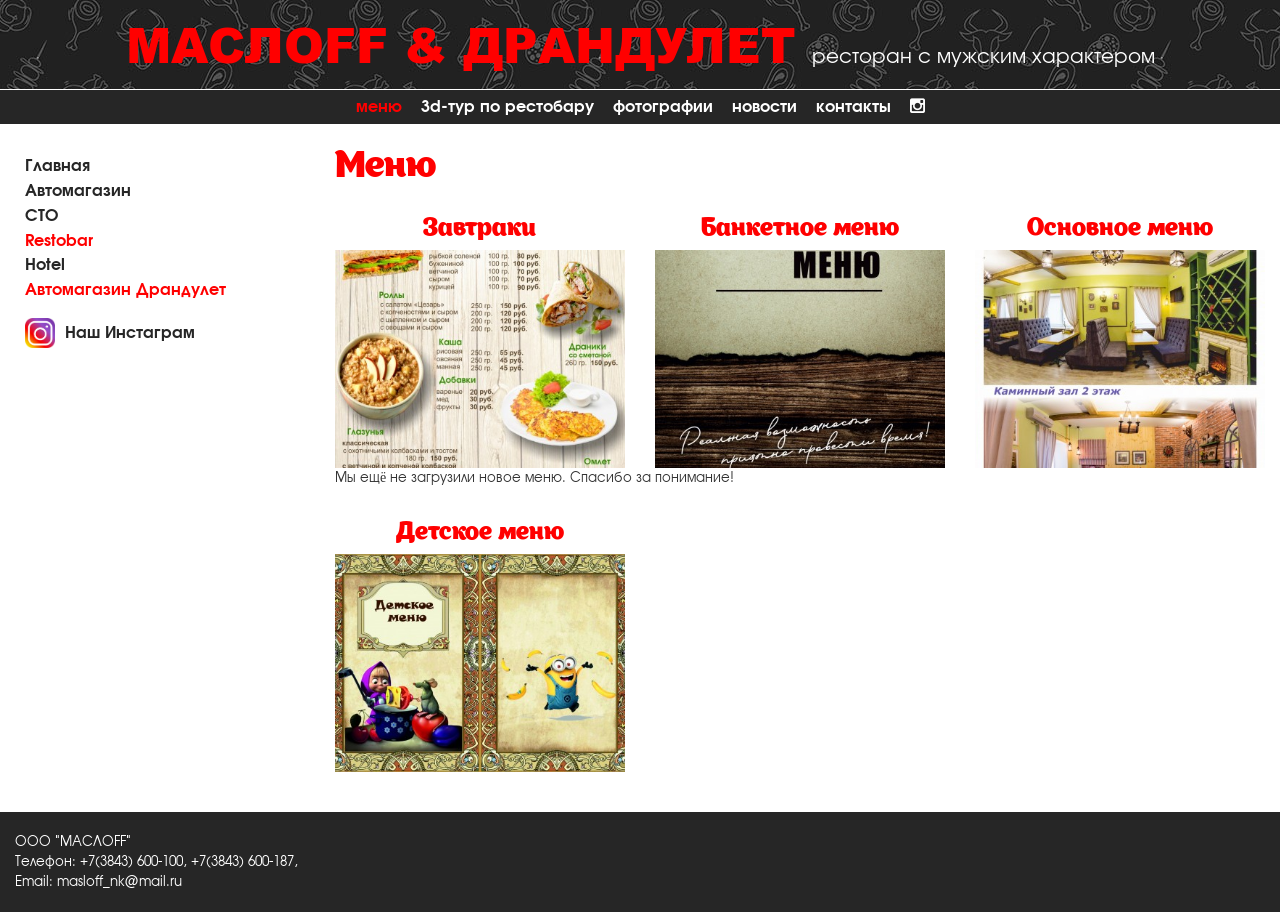 The height and width of the screenshot is (912, 1280). Describe the element at coordinates (853, 106) in the screenshot. I see `Контакты` at that location.